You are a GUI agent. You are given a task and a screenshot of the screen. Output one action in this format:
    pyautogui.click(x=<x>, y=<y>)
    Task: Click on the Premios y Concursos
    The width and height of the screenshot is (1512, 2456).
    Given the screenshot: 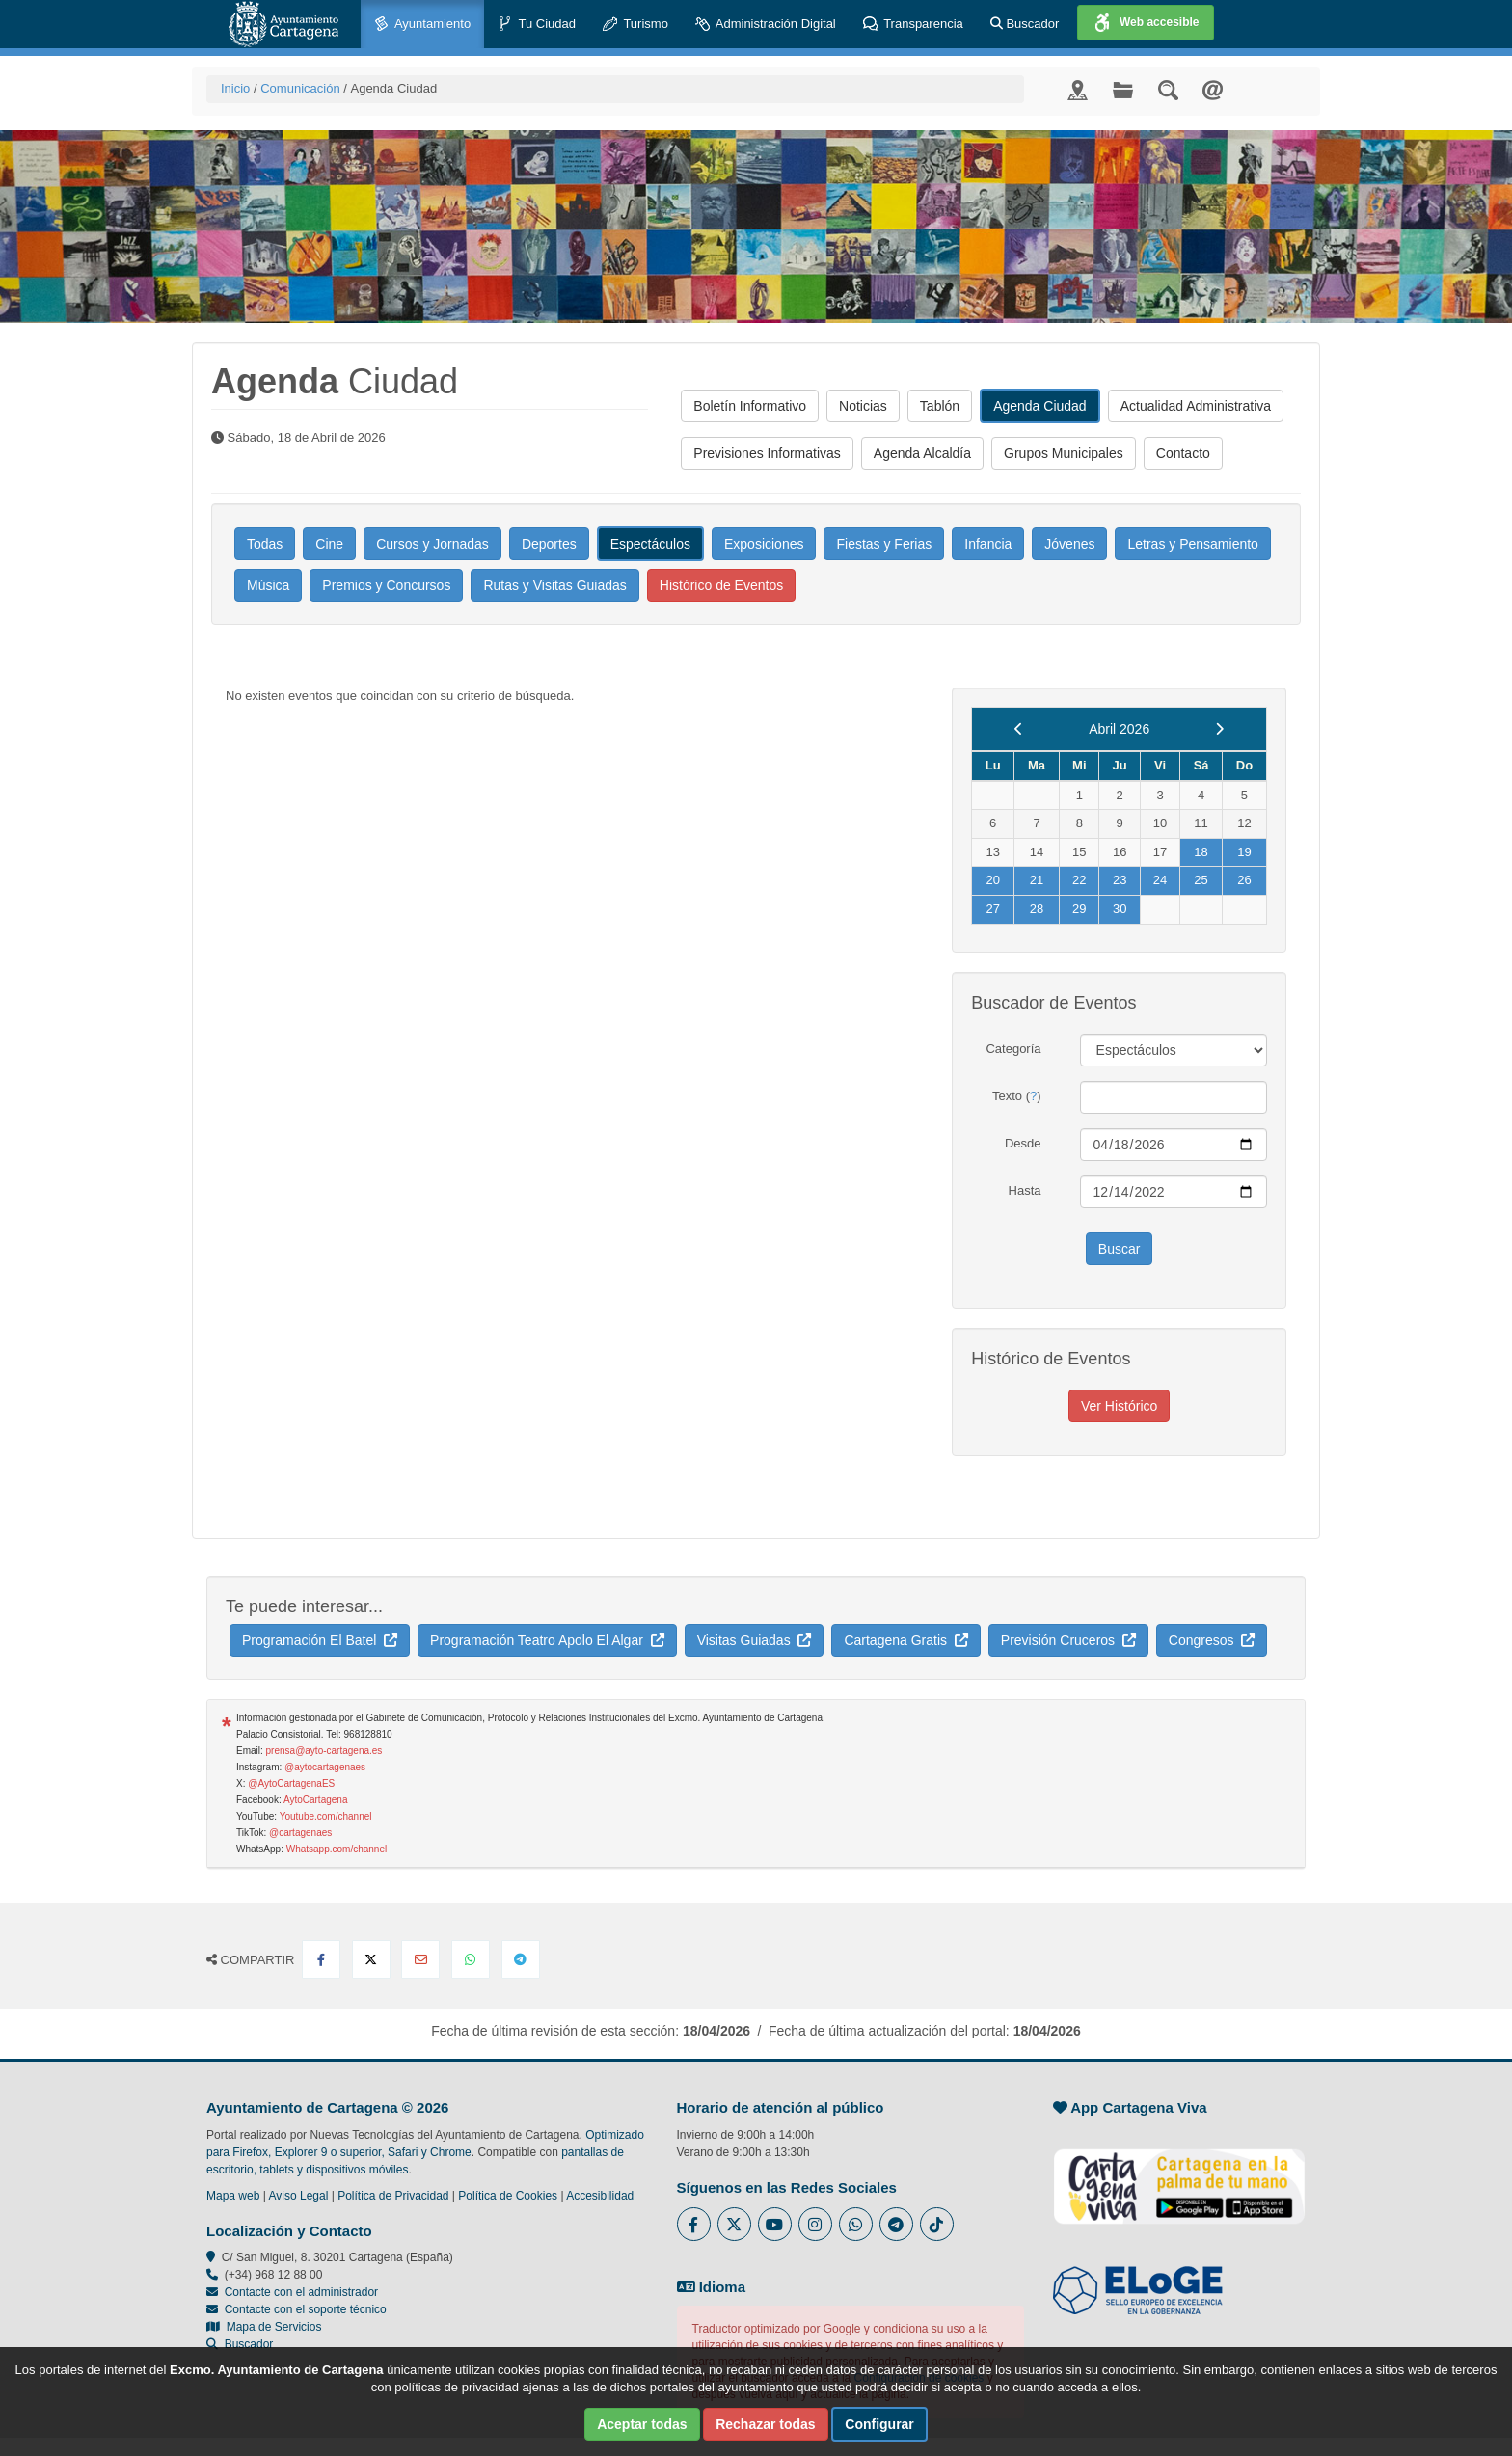 What is the action you would take?
    pyautogui.click(x=386, y=585)
    